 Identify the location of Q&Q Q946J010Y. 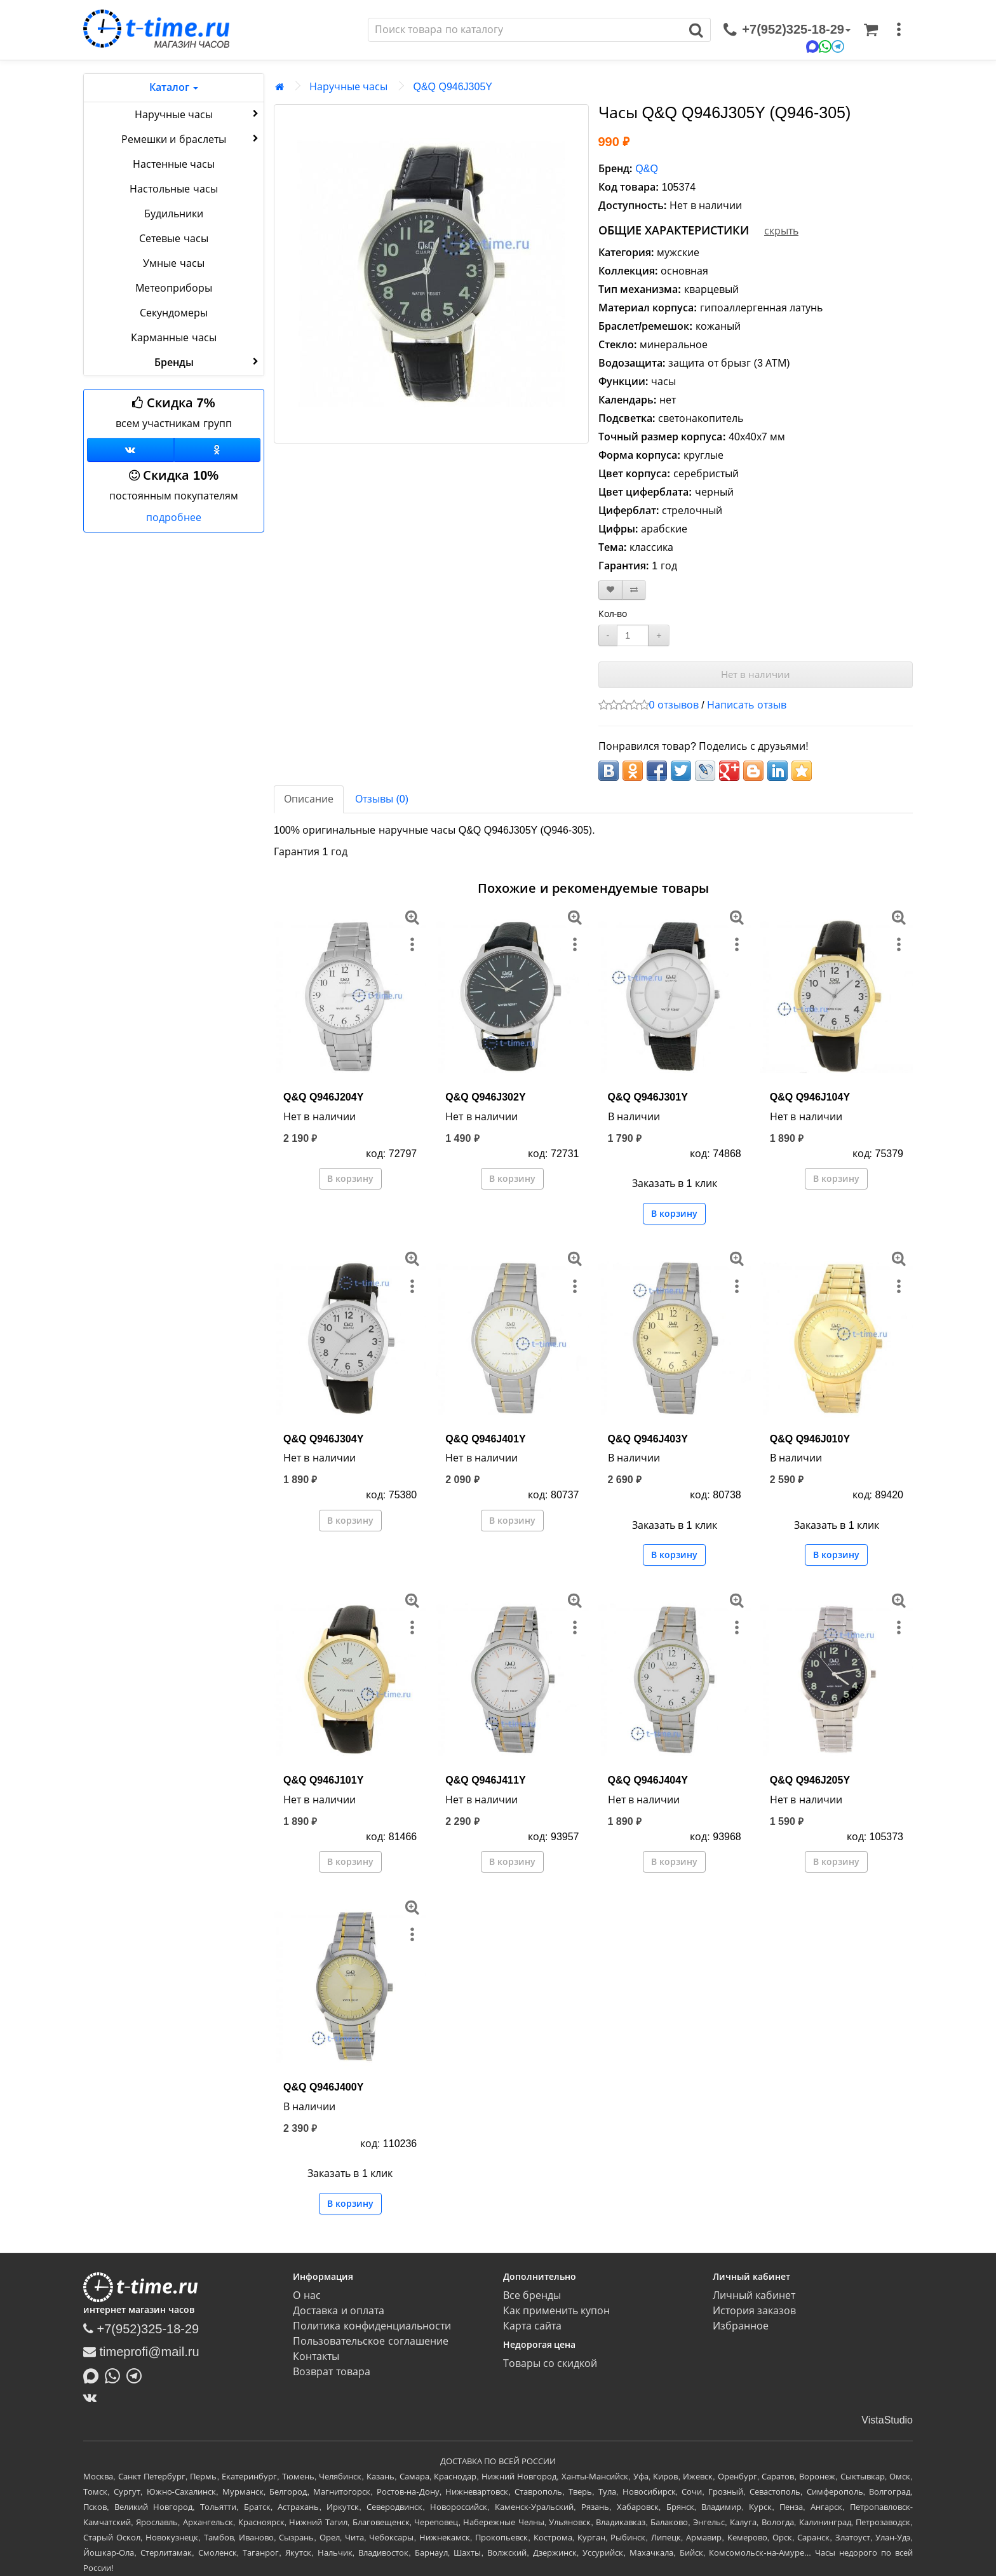
(810, 1439).